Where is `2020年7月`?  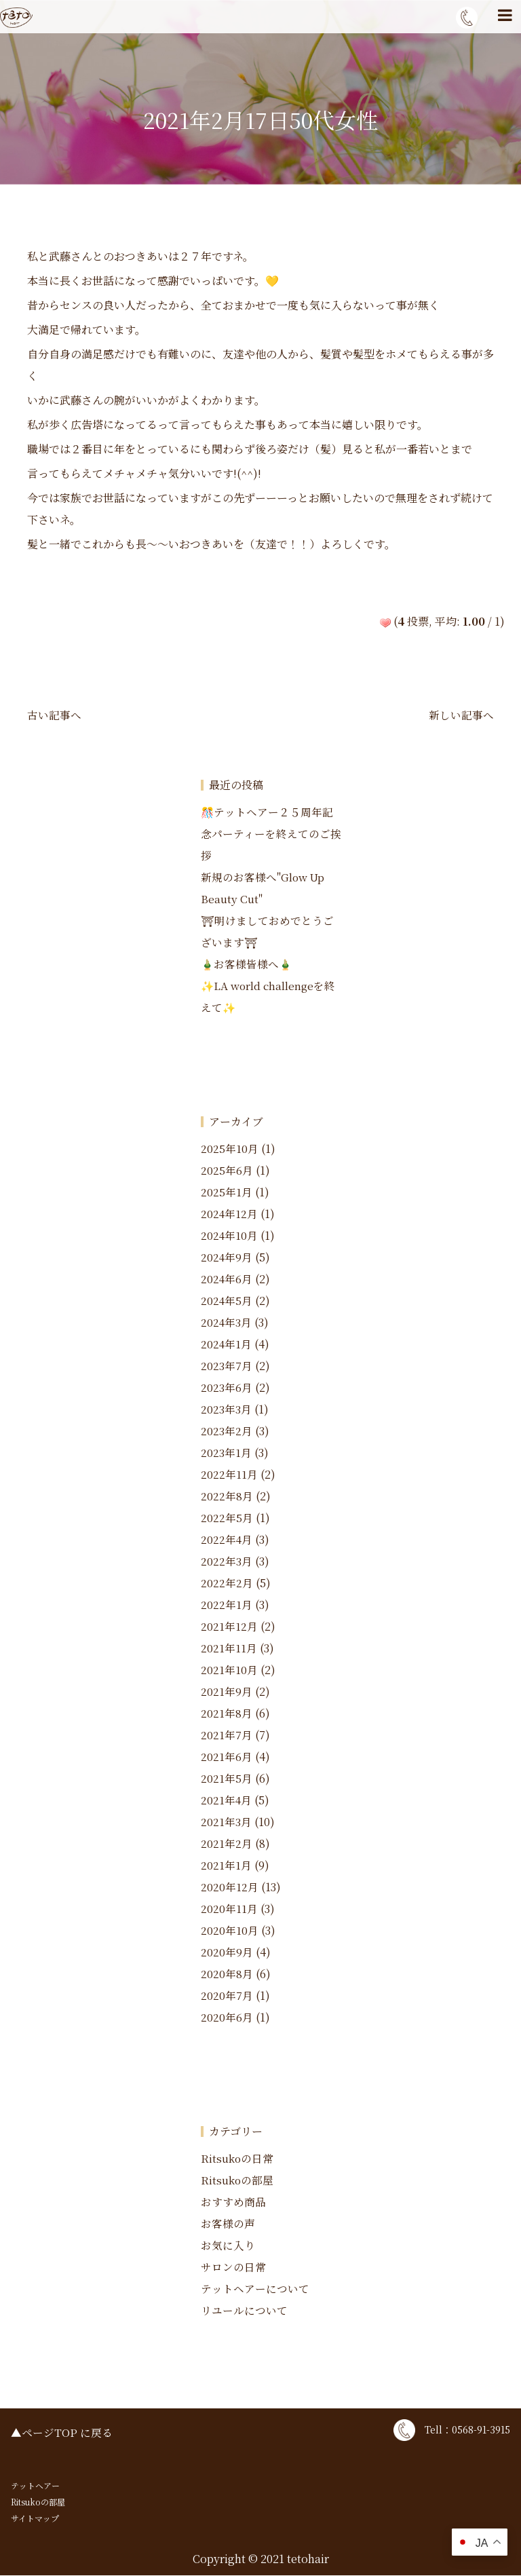
2020年7月 is located at coordinates (227, 1996).